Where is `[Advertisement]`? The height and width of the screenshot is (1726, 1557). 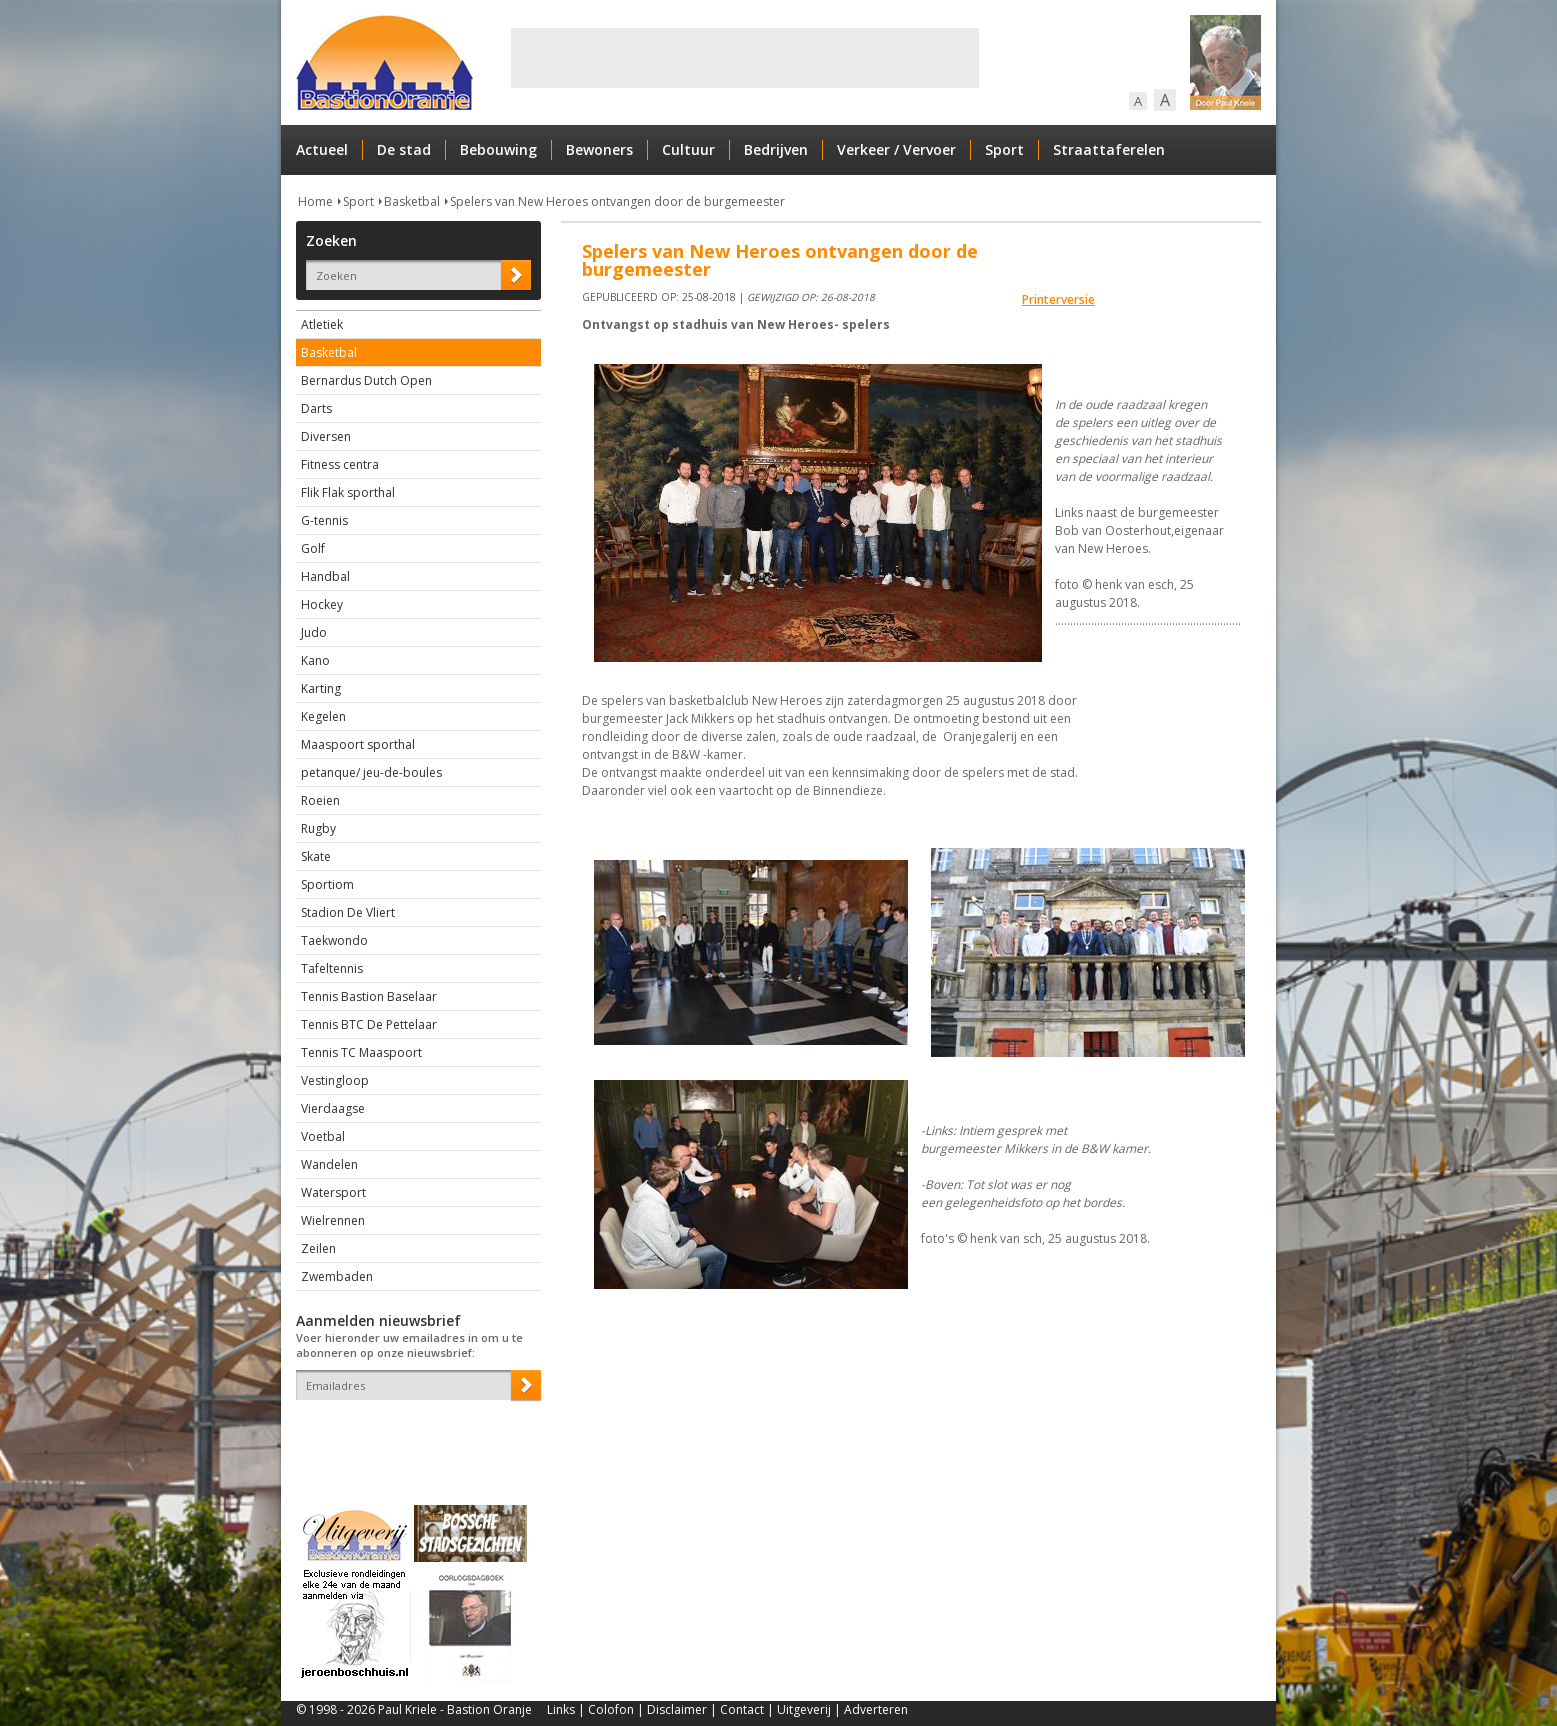 [Advertisement] is located at coordinates (745, 58).